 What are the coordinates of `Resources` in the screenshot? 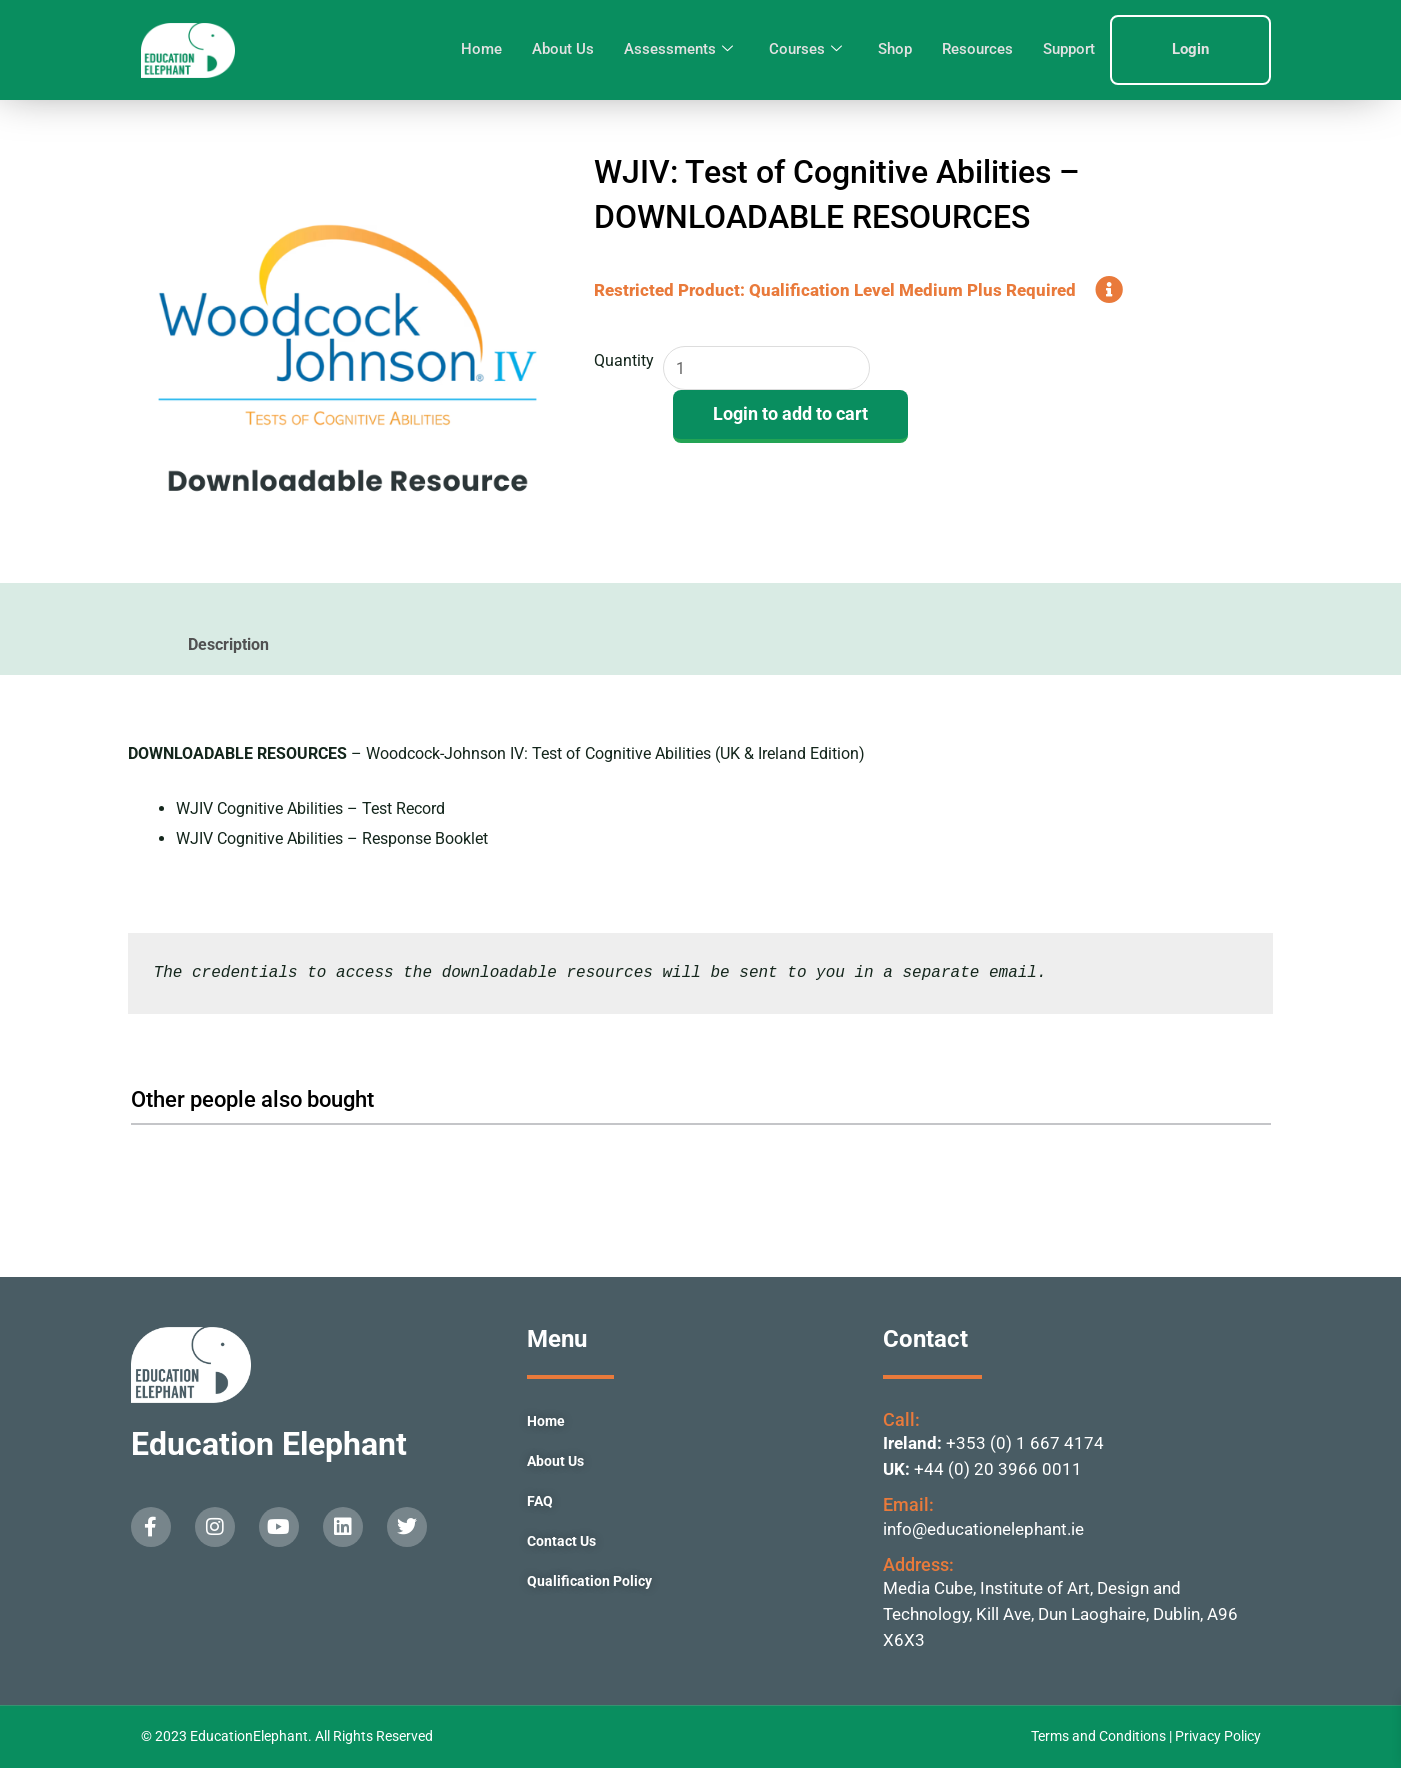 It's located at (977, 49).